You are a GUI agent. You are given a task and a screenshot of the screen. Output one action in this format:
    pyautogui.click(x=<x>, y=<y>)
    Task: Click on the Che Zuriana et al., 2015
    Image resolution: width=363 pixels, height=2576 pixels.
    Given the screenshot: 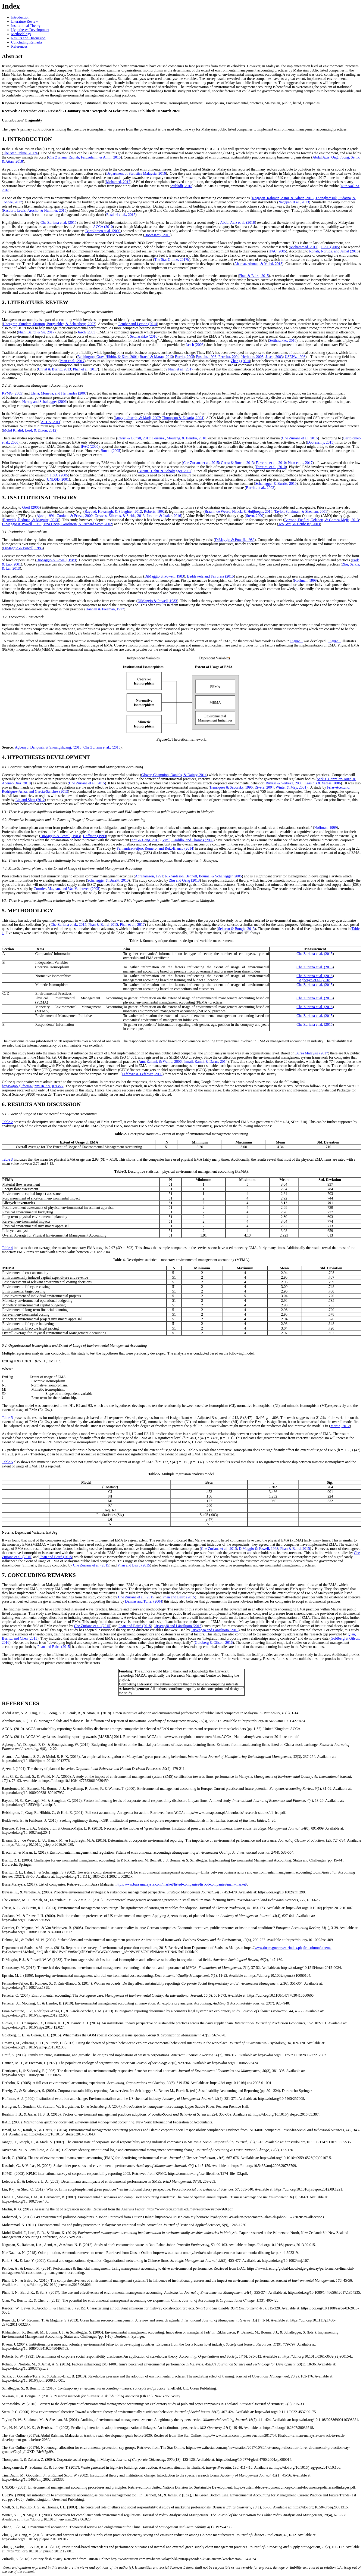 What is the action you would take?
    pyautogui.click(x=300, y=438)
    